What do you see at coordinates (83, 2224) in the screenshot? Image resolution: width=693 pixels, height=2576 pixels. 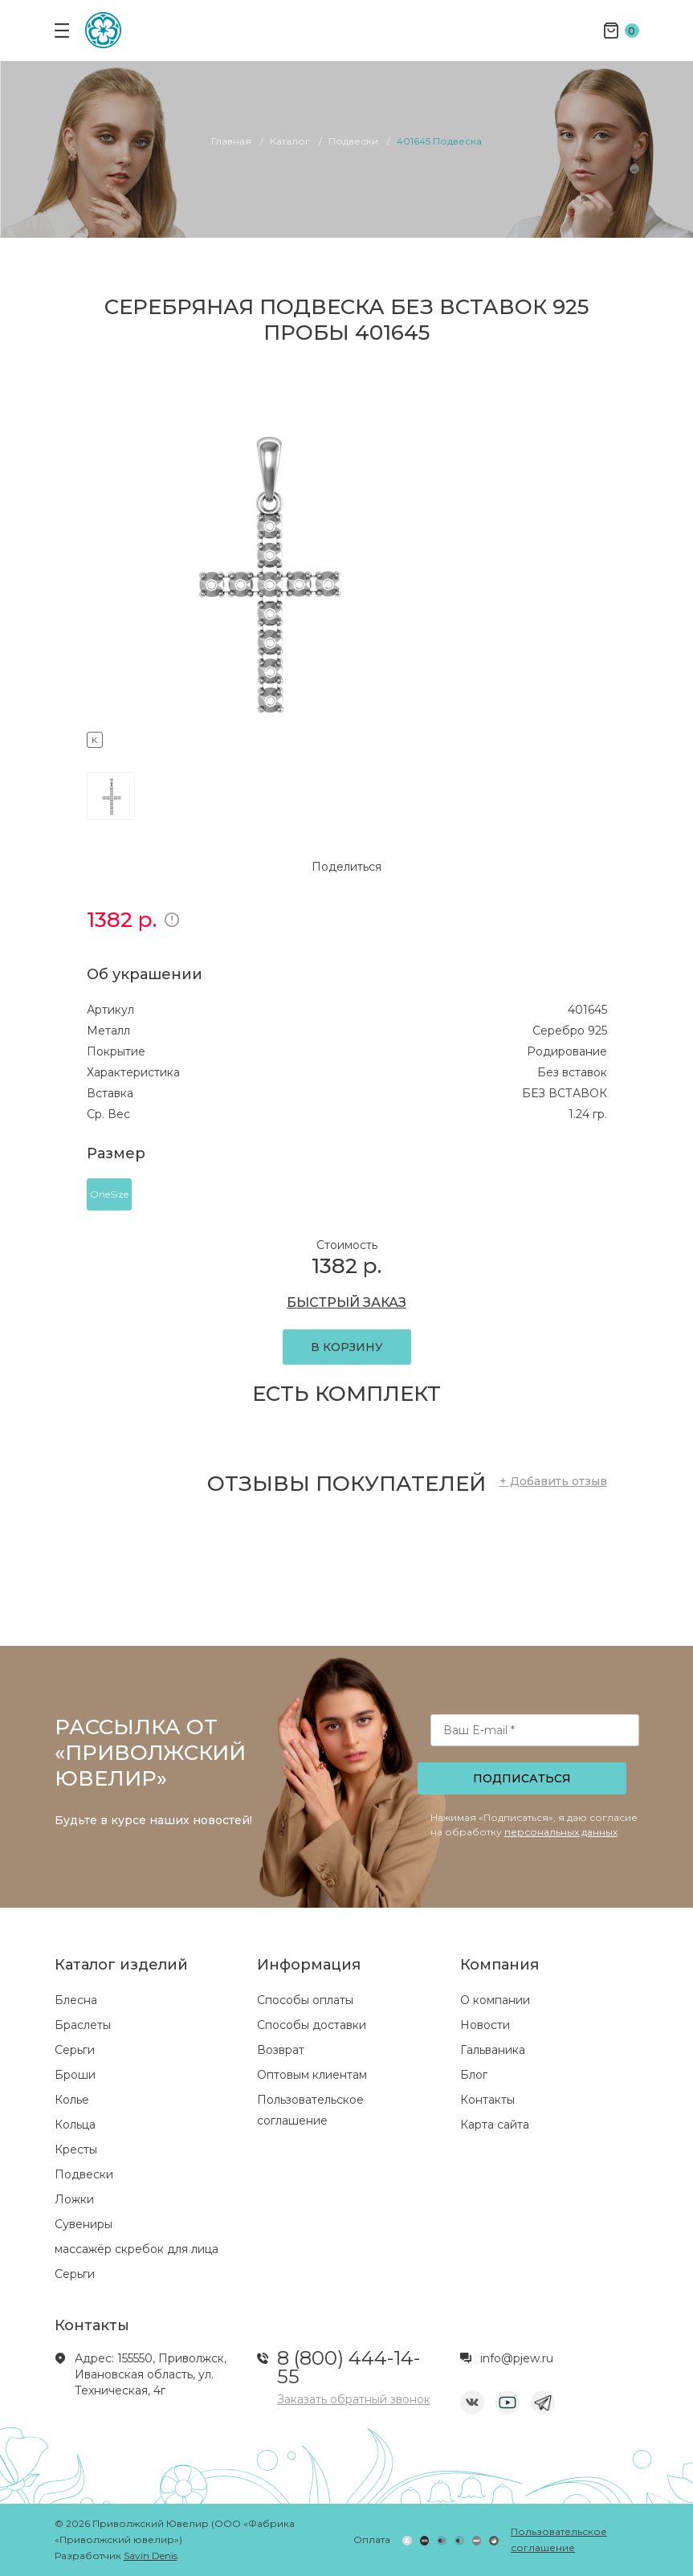 I see `Сувениры` at bounding box center [83, 2224].